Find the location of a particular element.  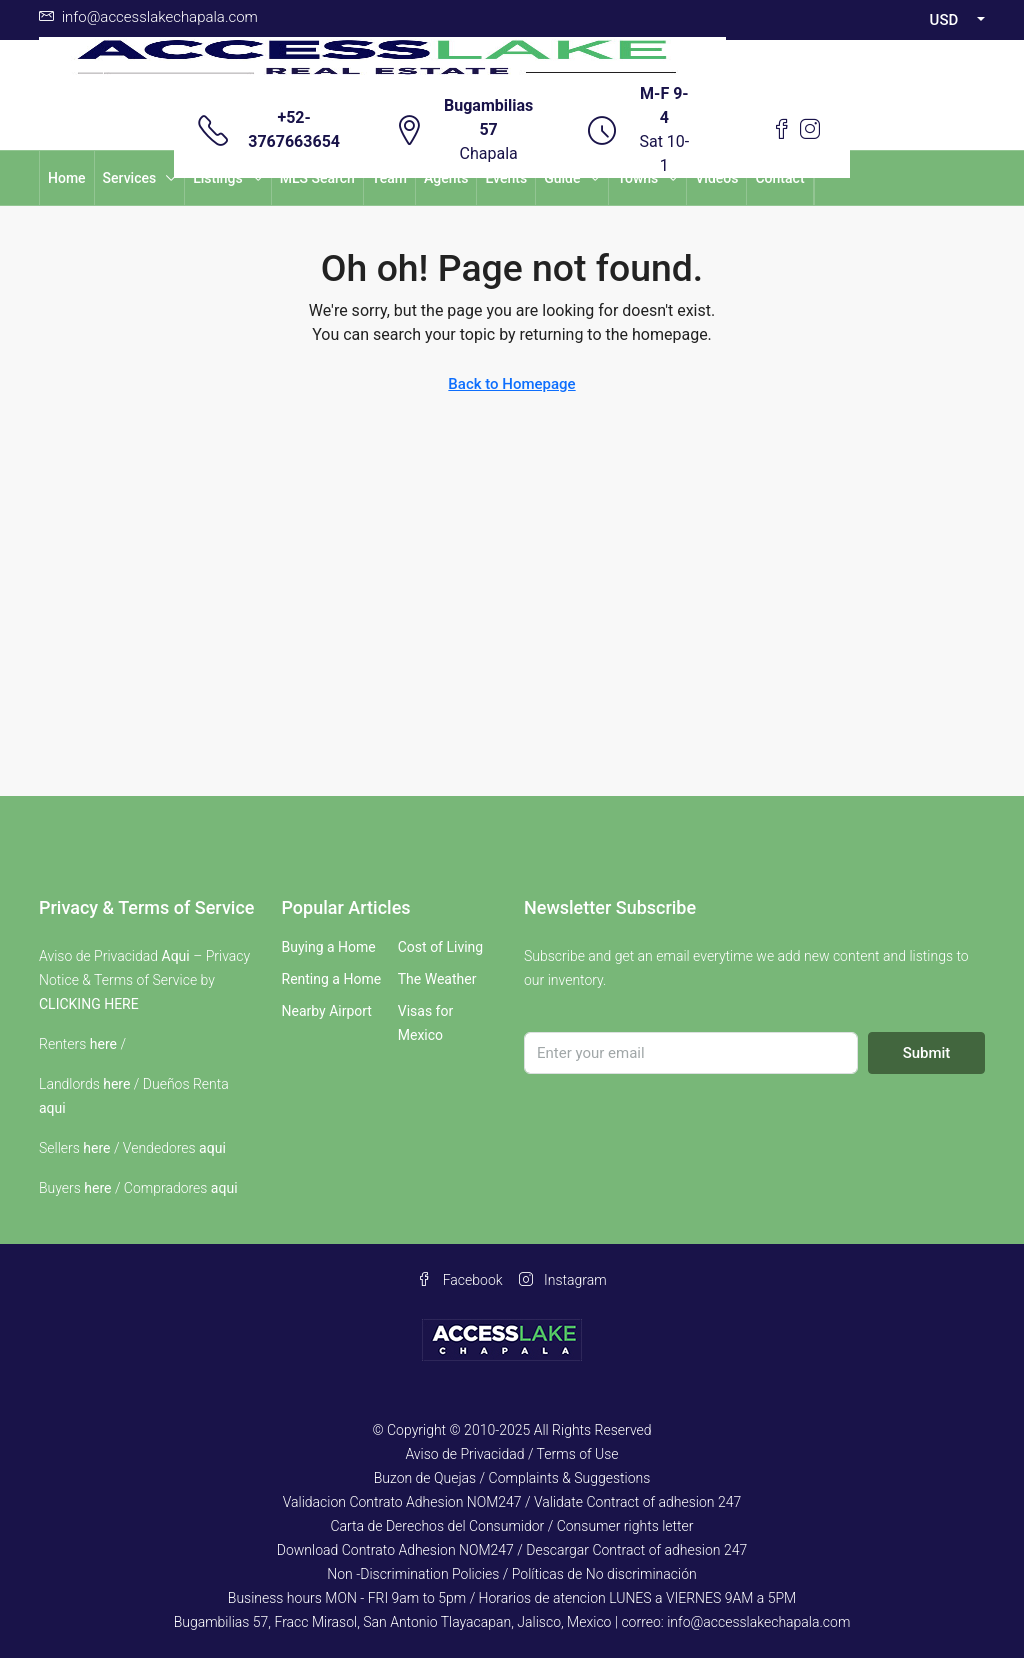

Home is located at coordinates (67, 178).